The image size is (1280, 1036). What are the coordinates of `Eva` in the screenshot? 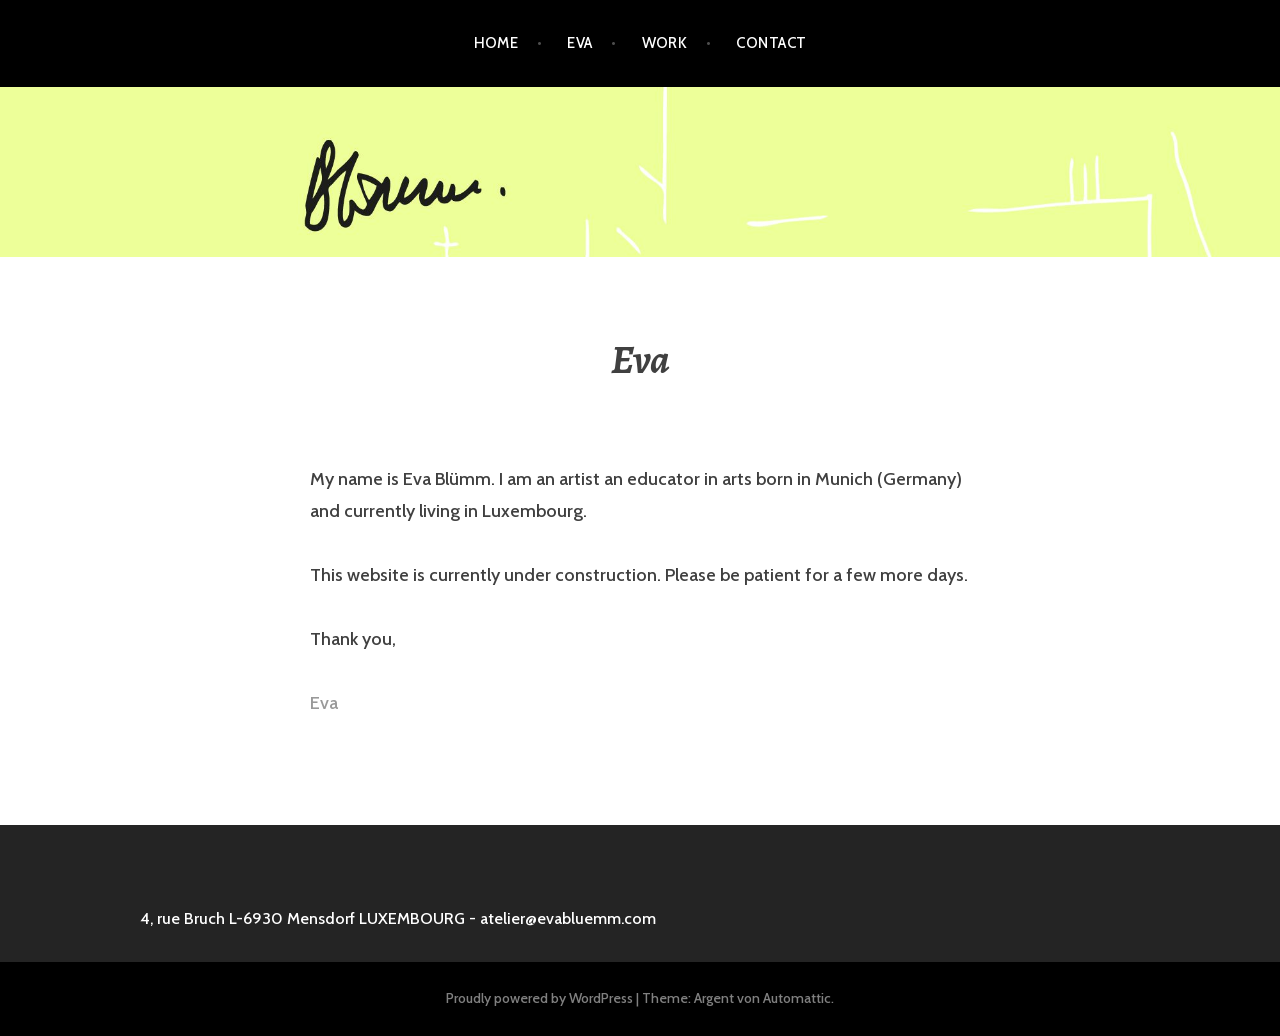 It's located at (579, 43).